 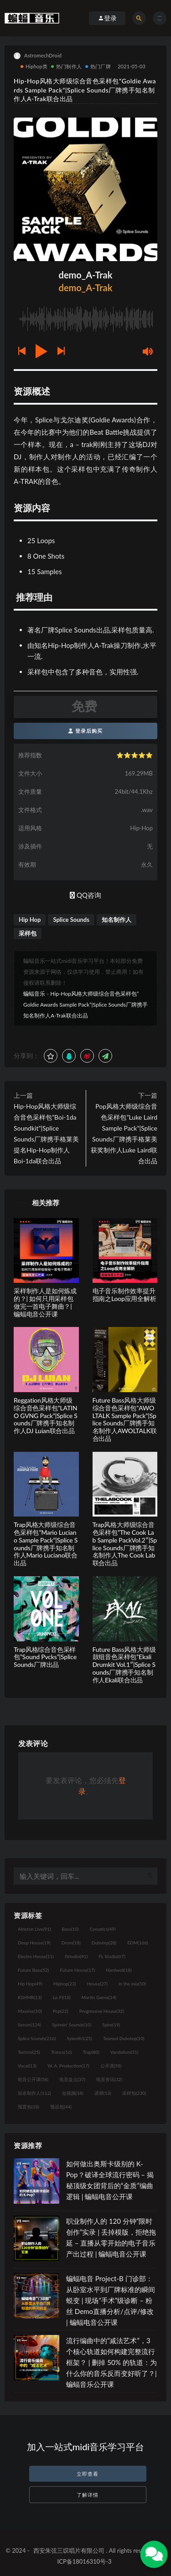 I want to click on Sylenth1 [Sylenth1 (25个项目)], so click(x=79, y=2038).